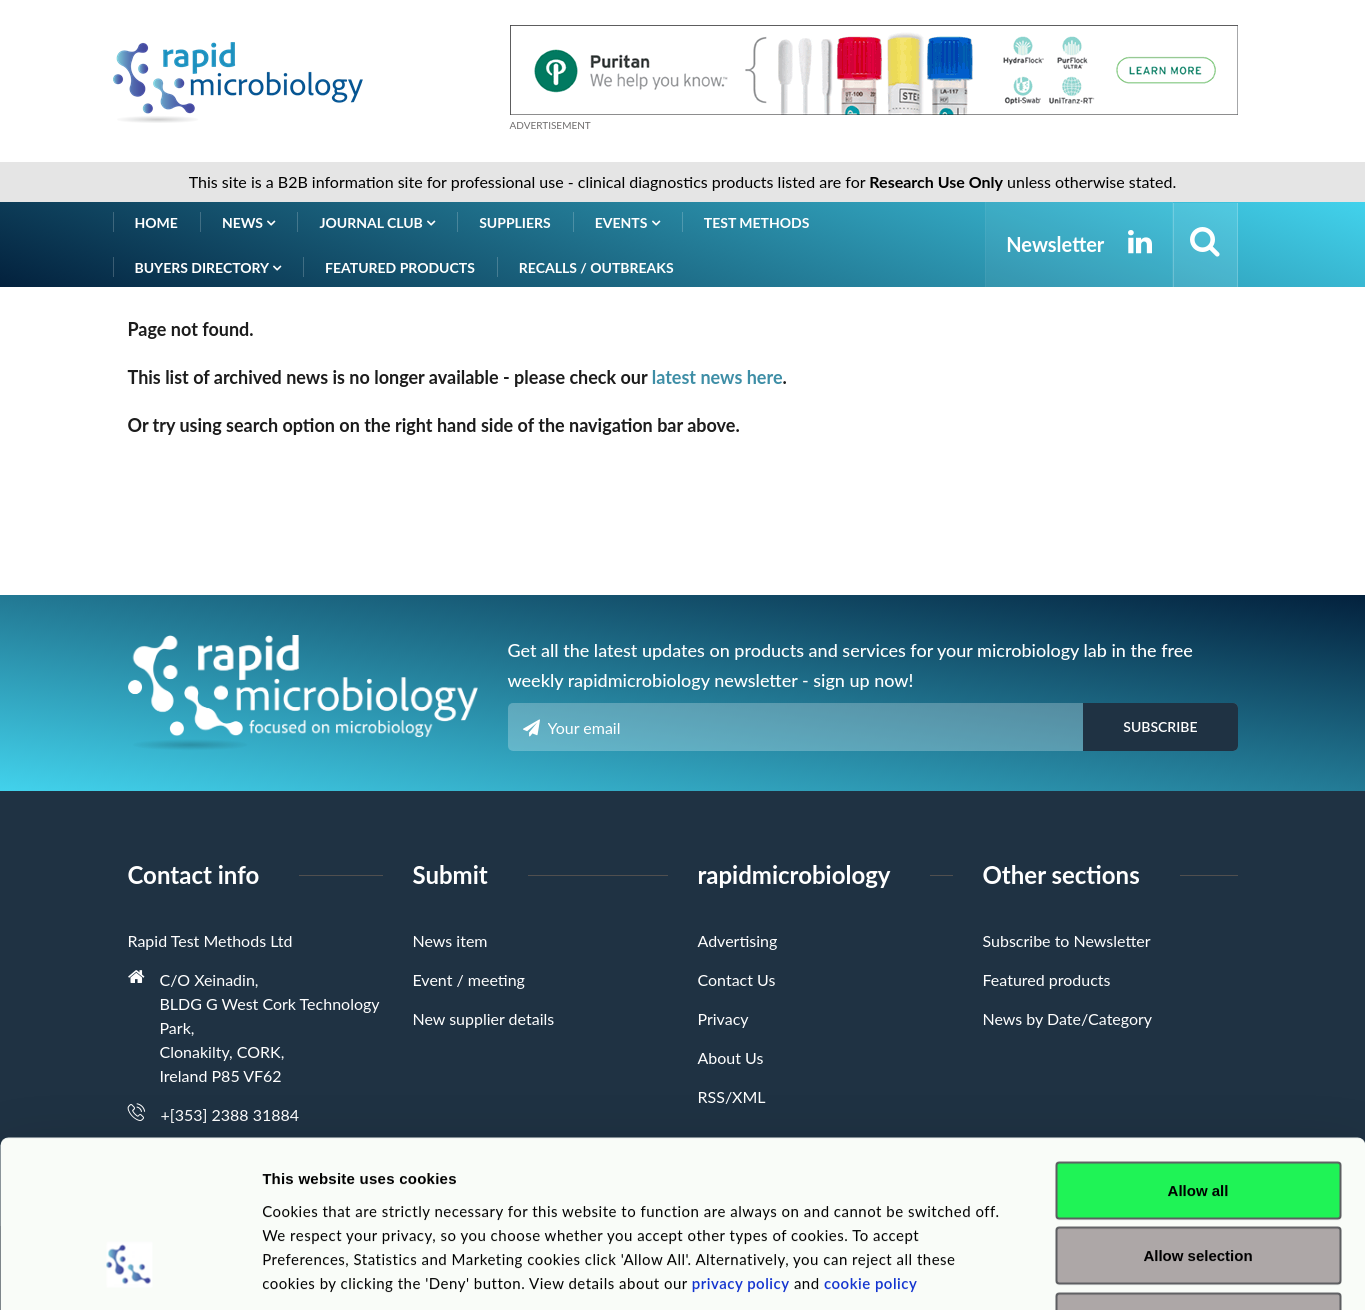 This screenshot has height=1310, width=1365. Describe the element at coordinates (450, 940) in the screenshot. I see `News item` at that location.